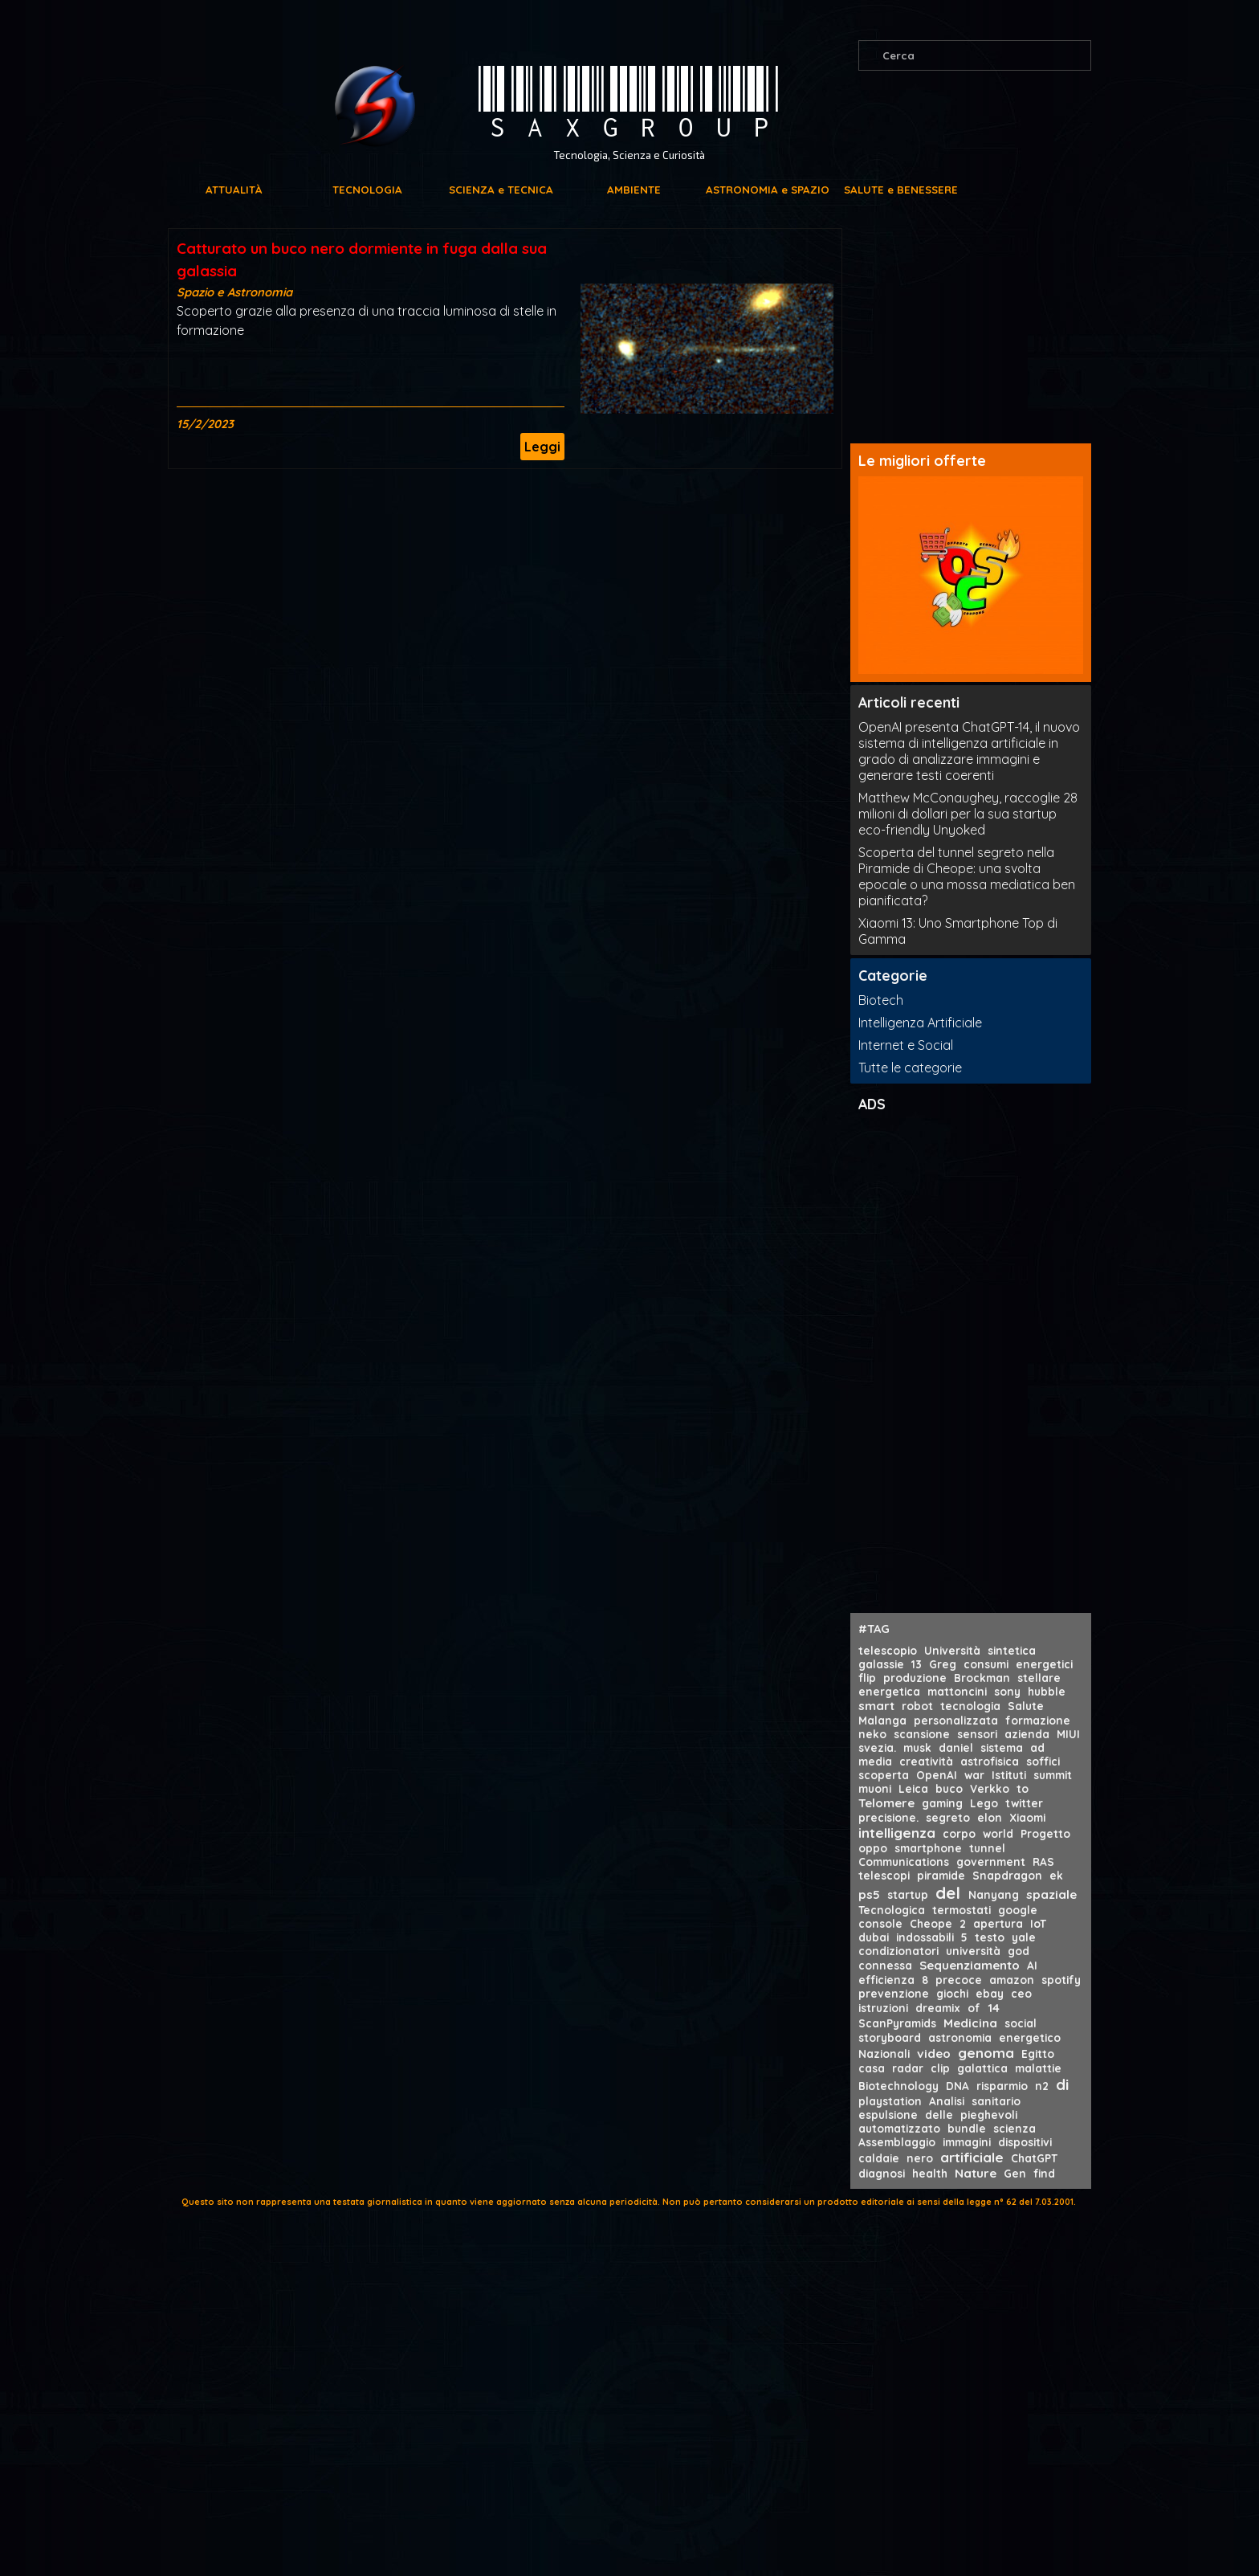  Describe the element at coordinates (989, 1761) in the screenshot. I see `astrofisica` at that location.